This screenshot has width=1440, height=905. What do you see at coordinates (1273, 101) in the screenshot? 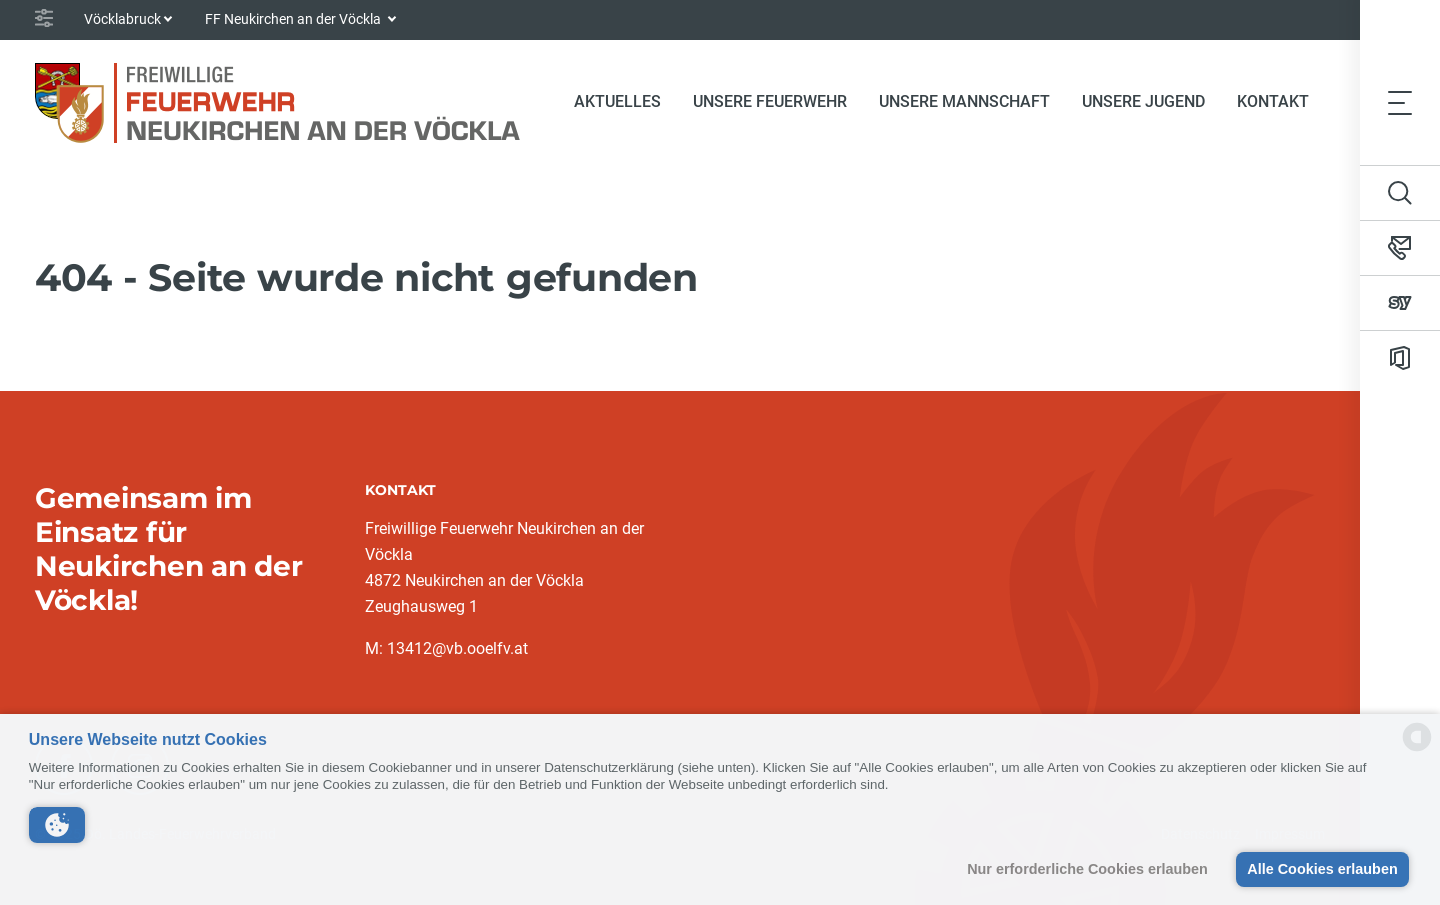
I see `Kontakt` at bounding box center [1273, 101].